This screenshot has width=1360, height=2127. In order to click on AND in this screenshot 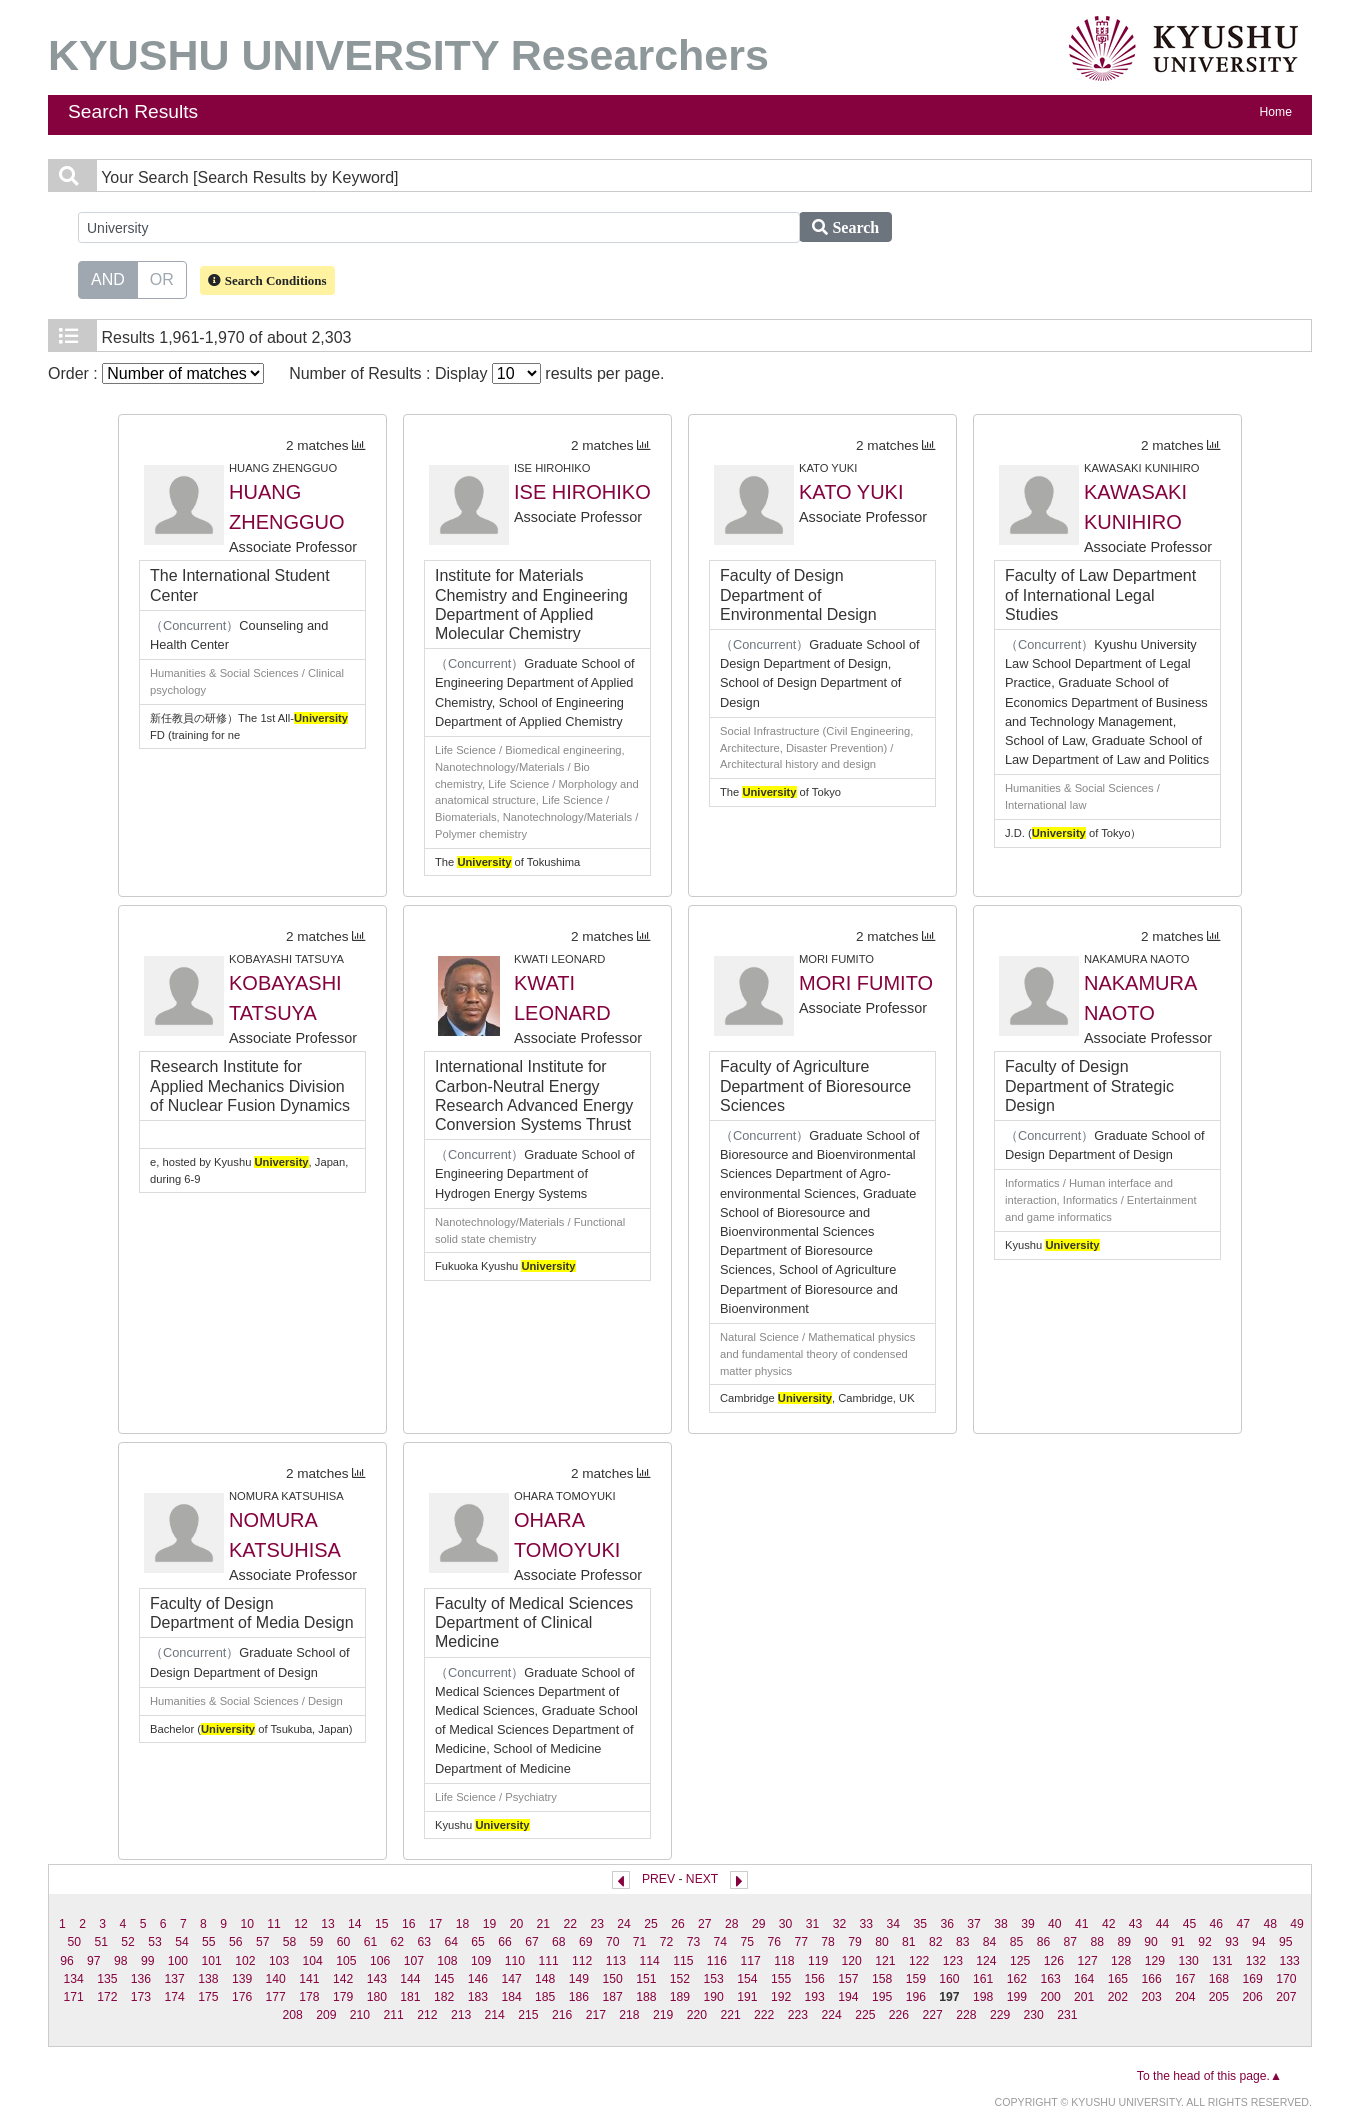, I will do `click(108, 278)`.